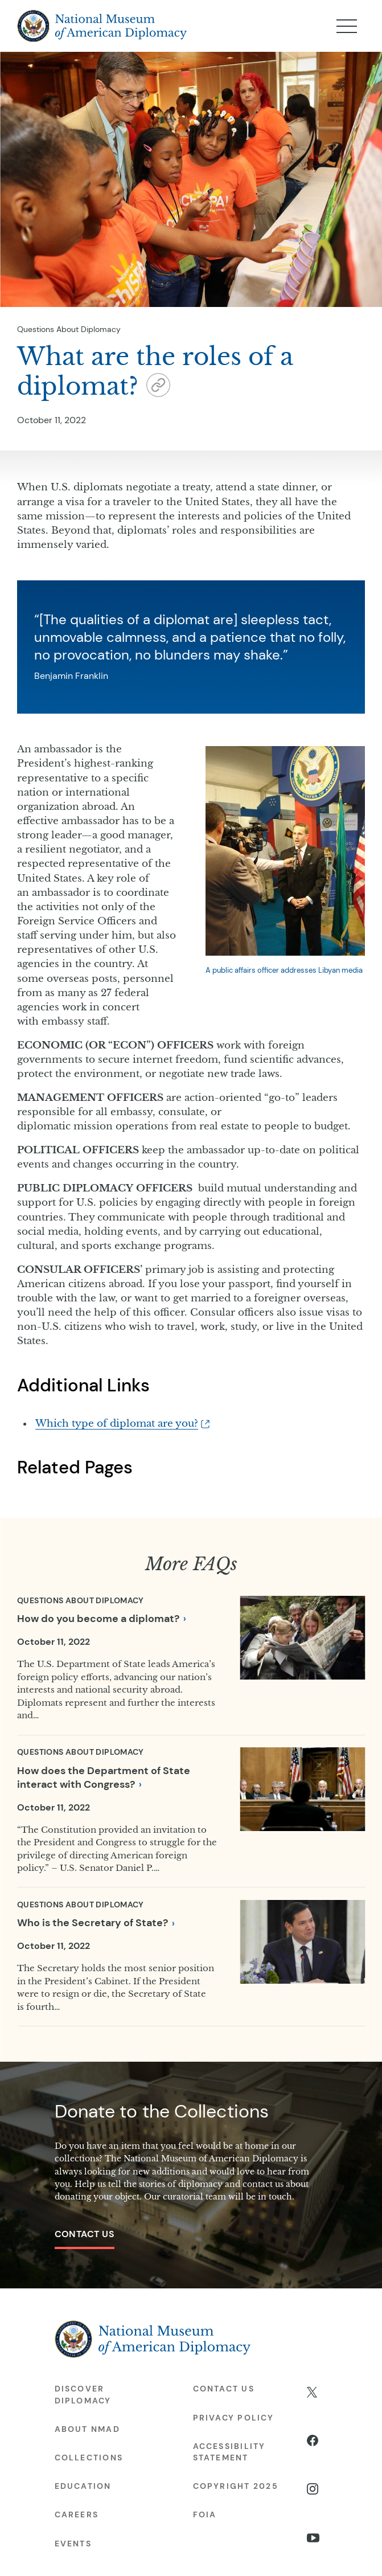 This screenshot has width=382, height=2576. Describe the element at coordinates (85, 2234) in the screenshot. I see `Contact Us` at that location.